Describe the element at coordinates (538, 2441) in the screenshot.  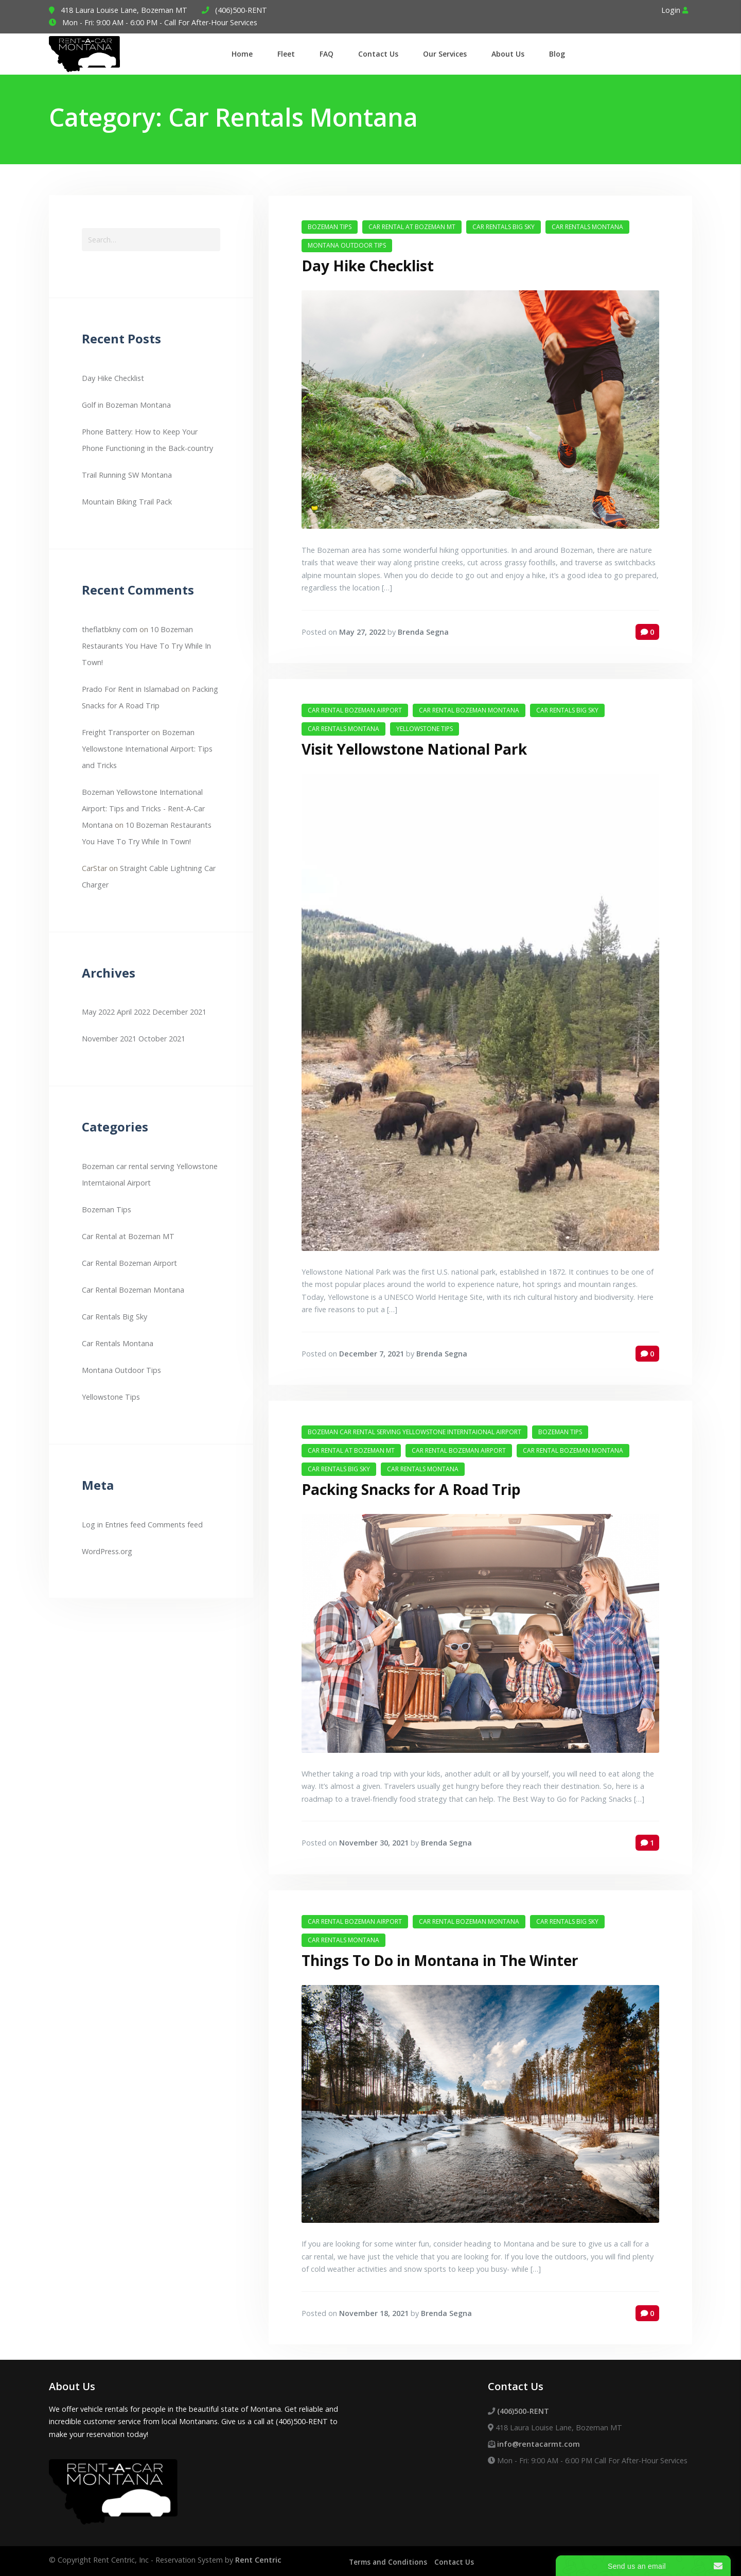
I see `info@rentacarmt.com` at that location.